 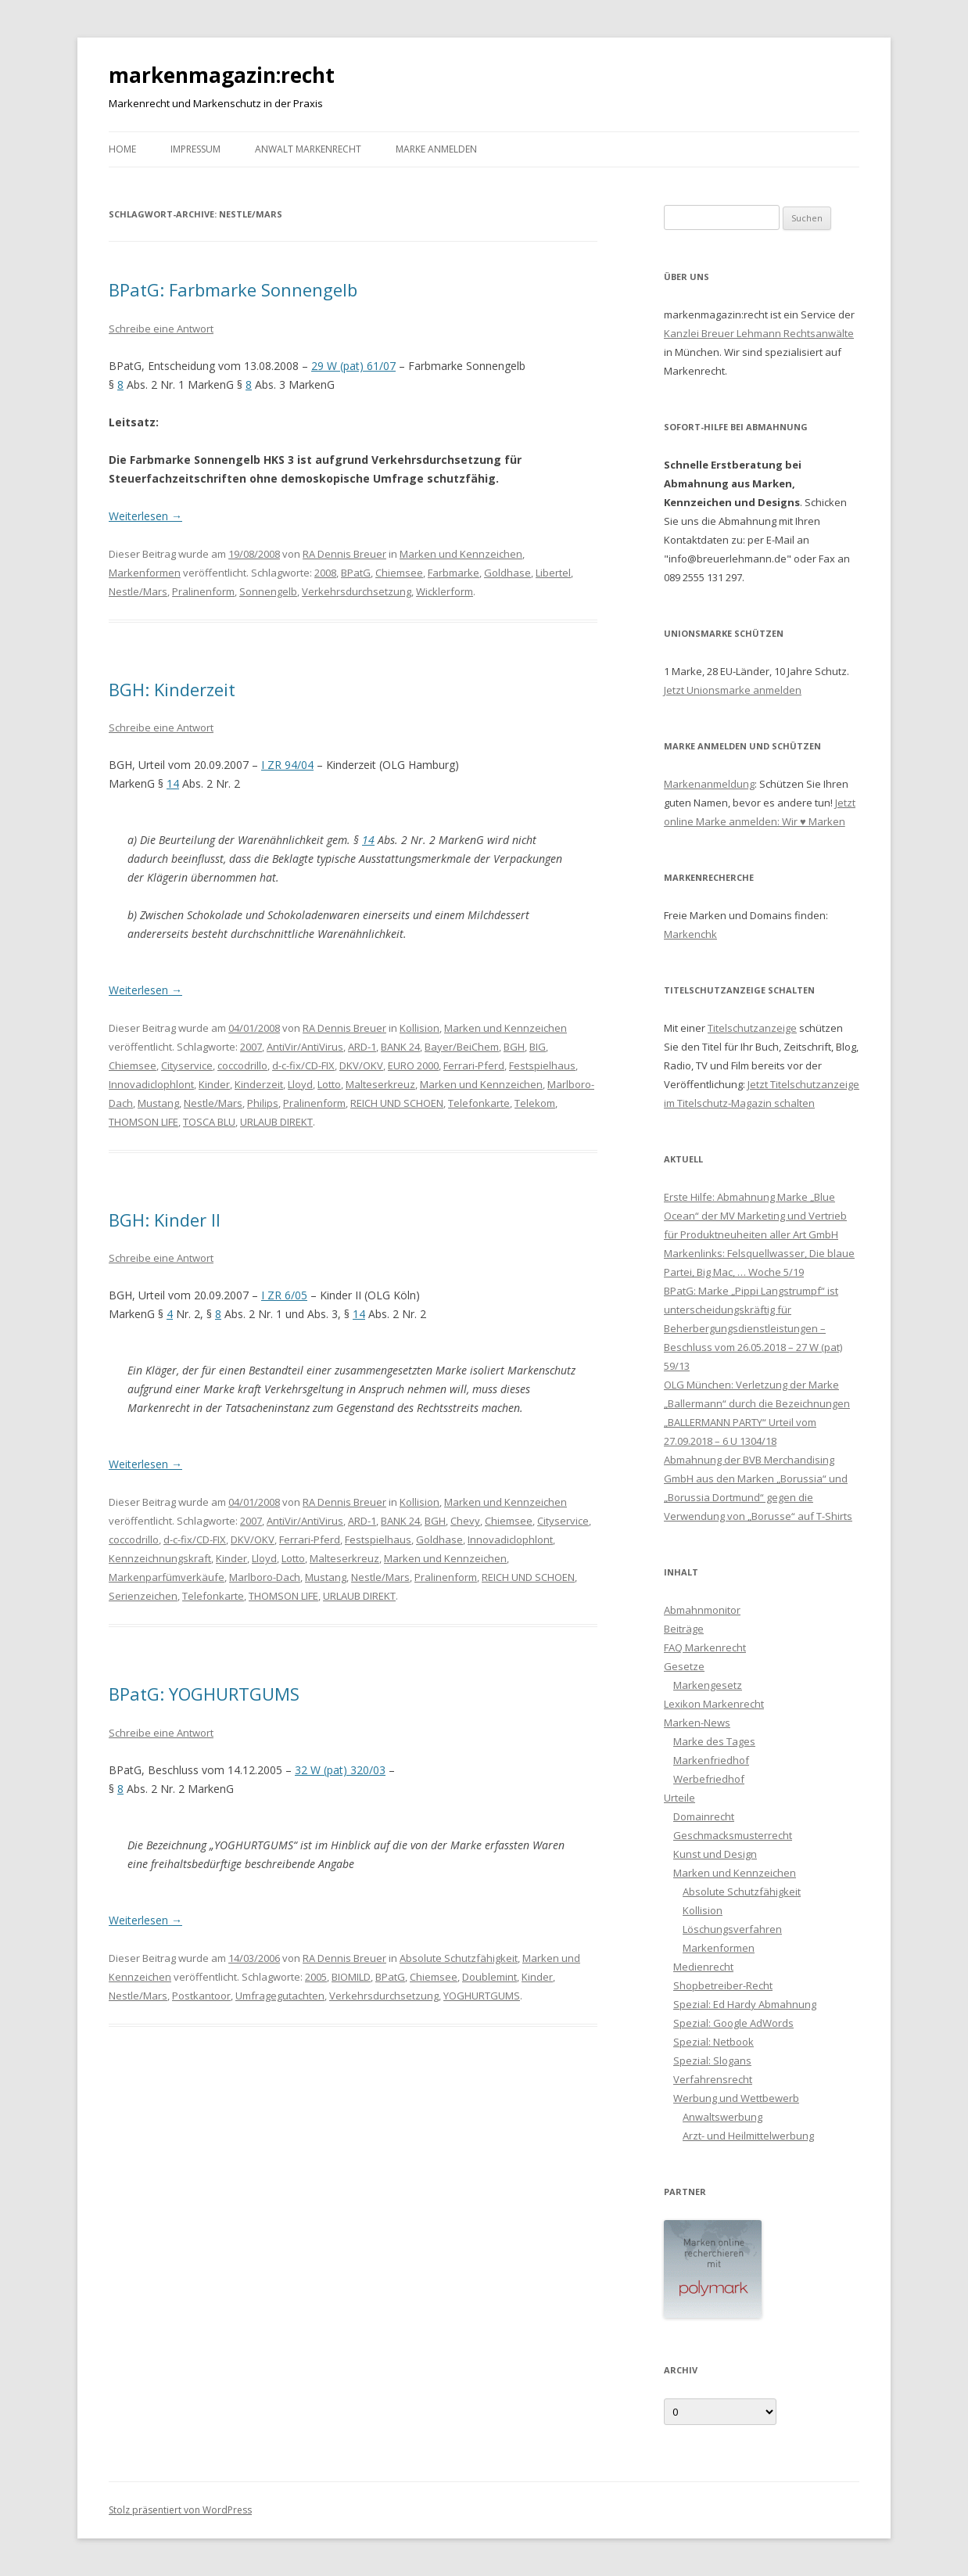 What do you see at coordinates (251, 1047) in the screenshot?
I see `2007` at bounding box center [251, 1047].